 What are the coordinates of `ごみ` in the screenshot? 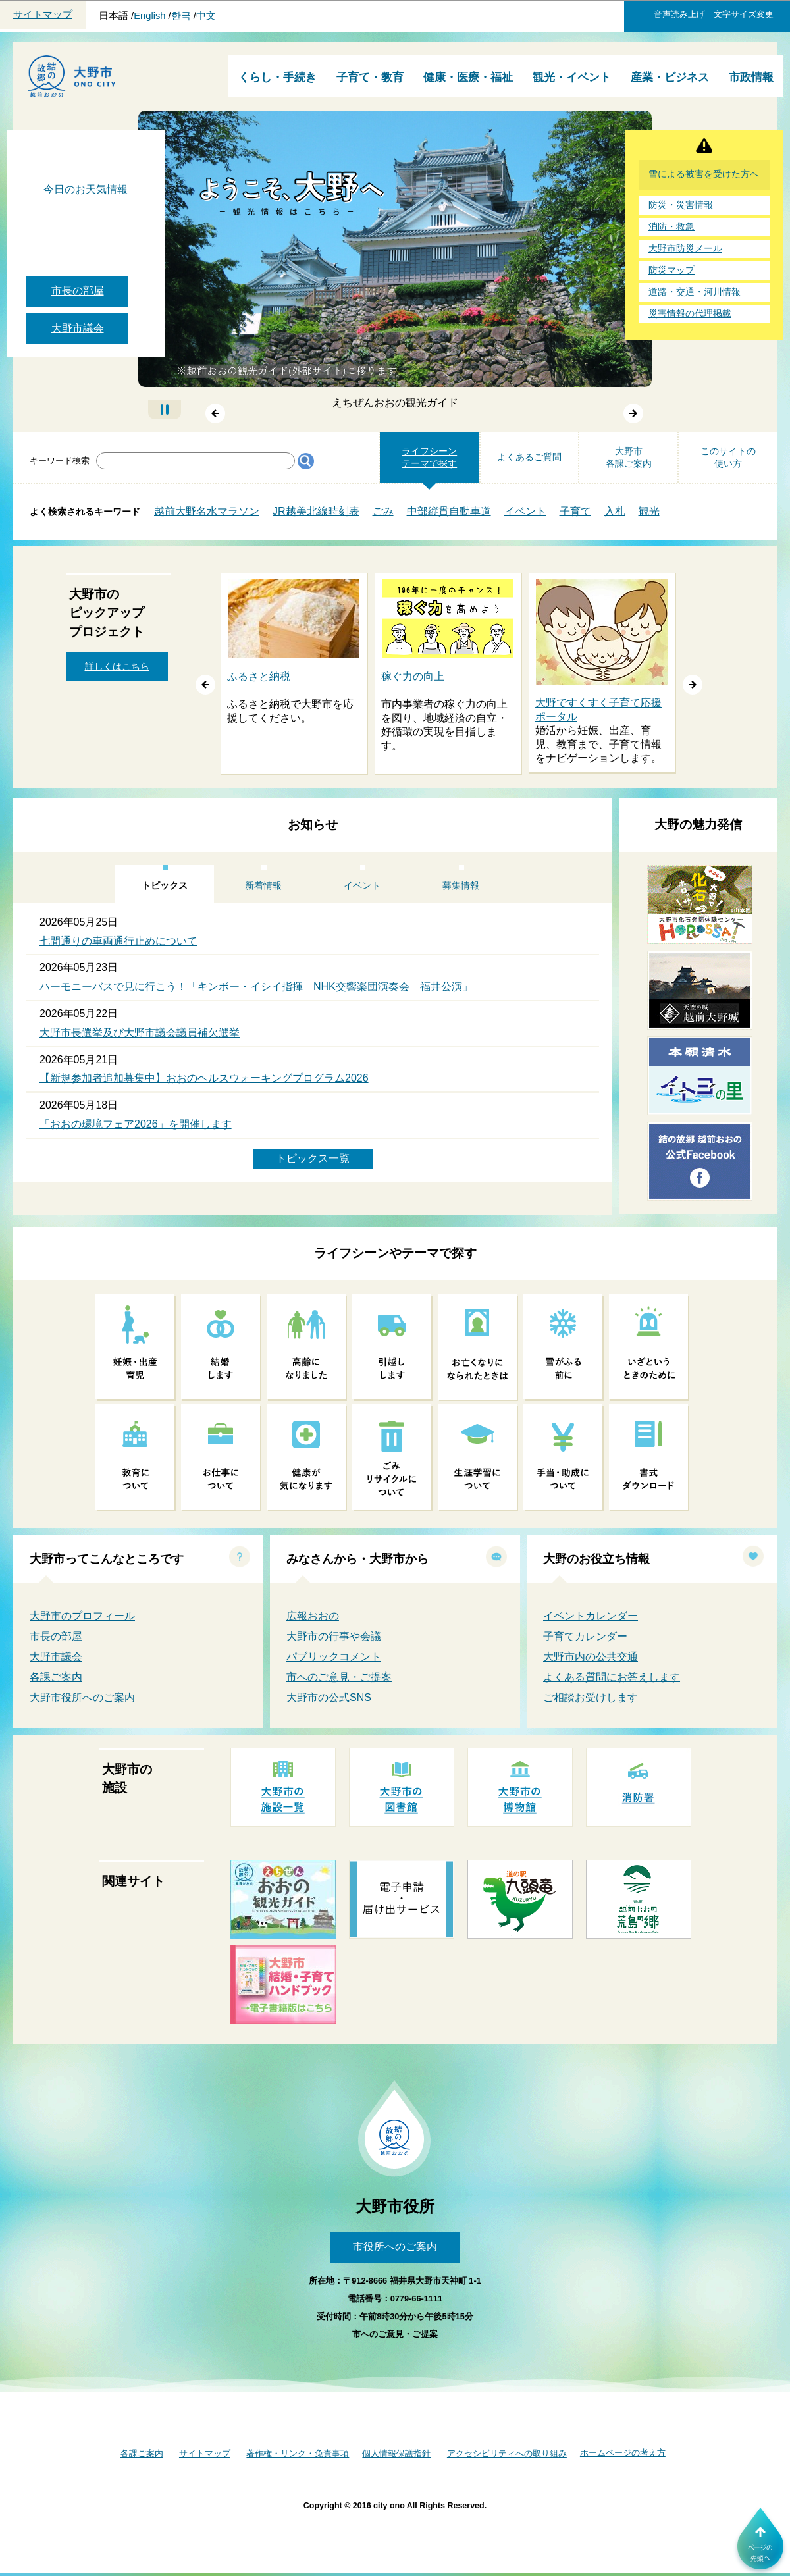 It's located at (383, 511).